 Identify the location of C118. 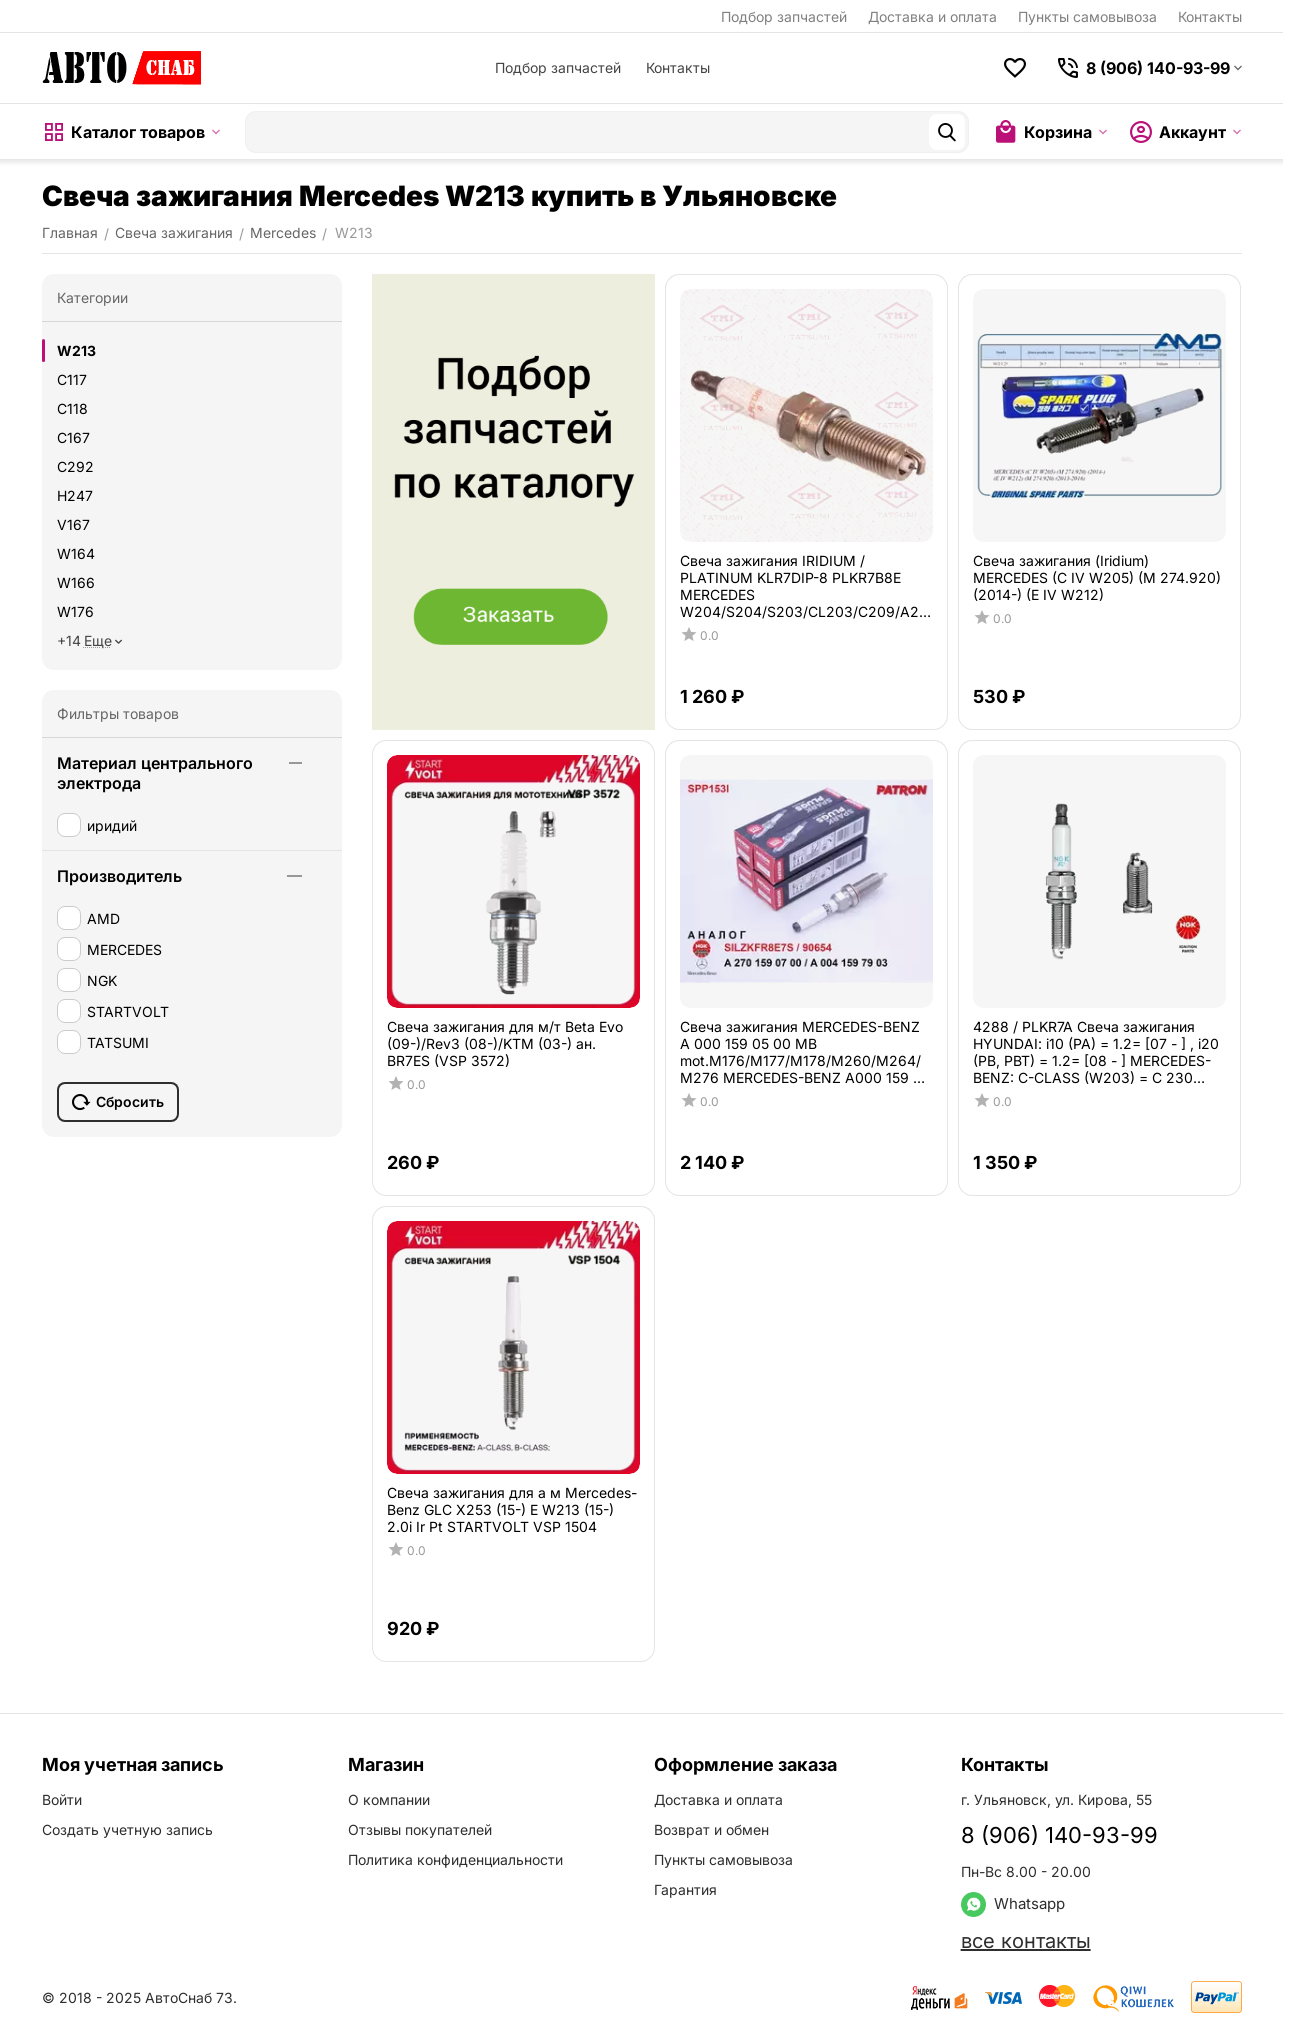
(72, 408).